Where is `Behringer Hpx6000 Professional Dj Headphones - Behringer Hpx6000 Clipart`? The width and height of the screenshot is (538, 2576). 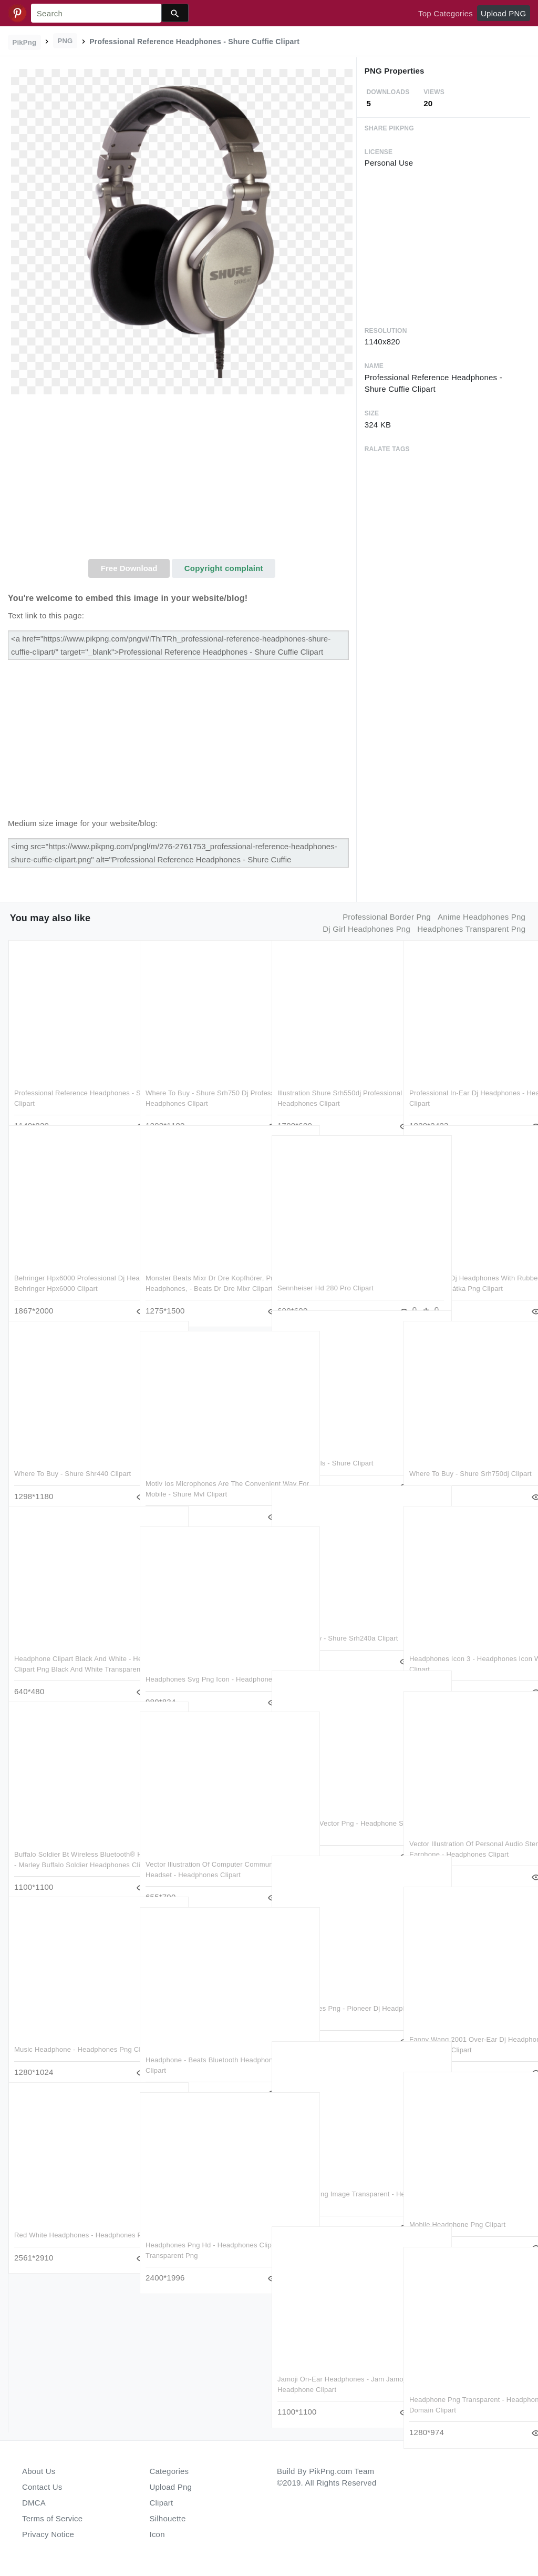 Behringer Hpx6000 Professional Dj Headphones - Behringer Hpx6000 Clipart is located at coordinates (69, 1267).